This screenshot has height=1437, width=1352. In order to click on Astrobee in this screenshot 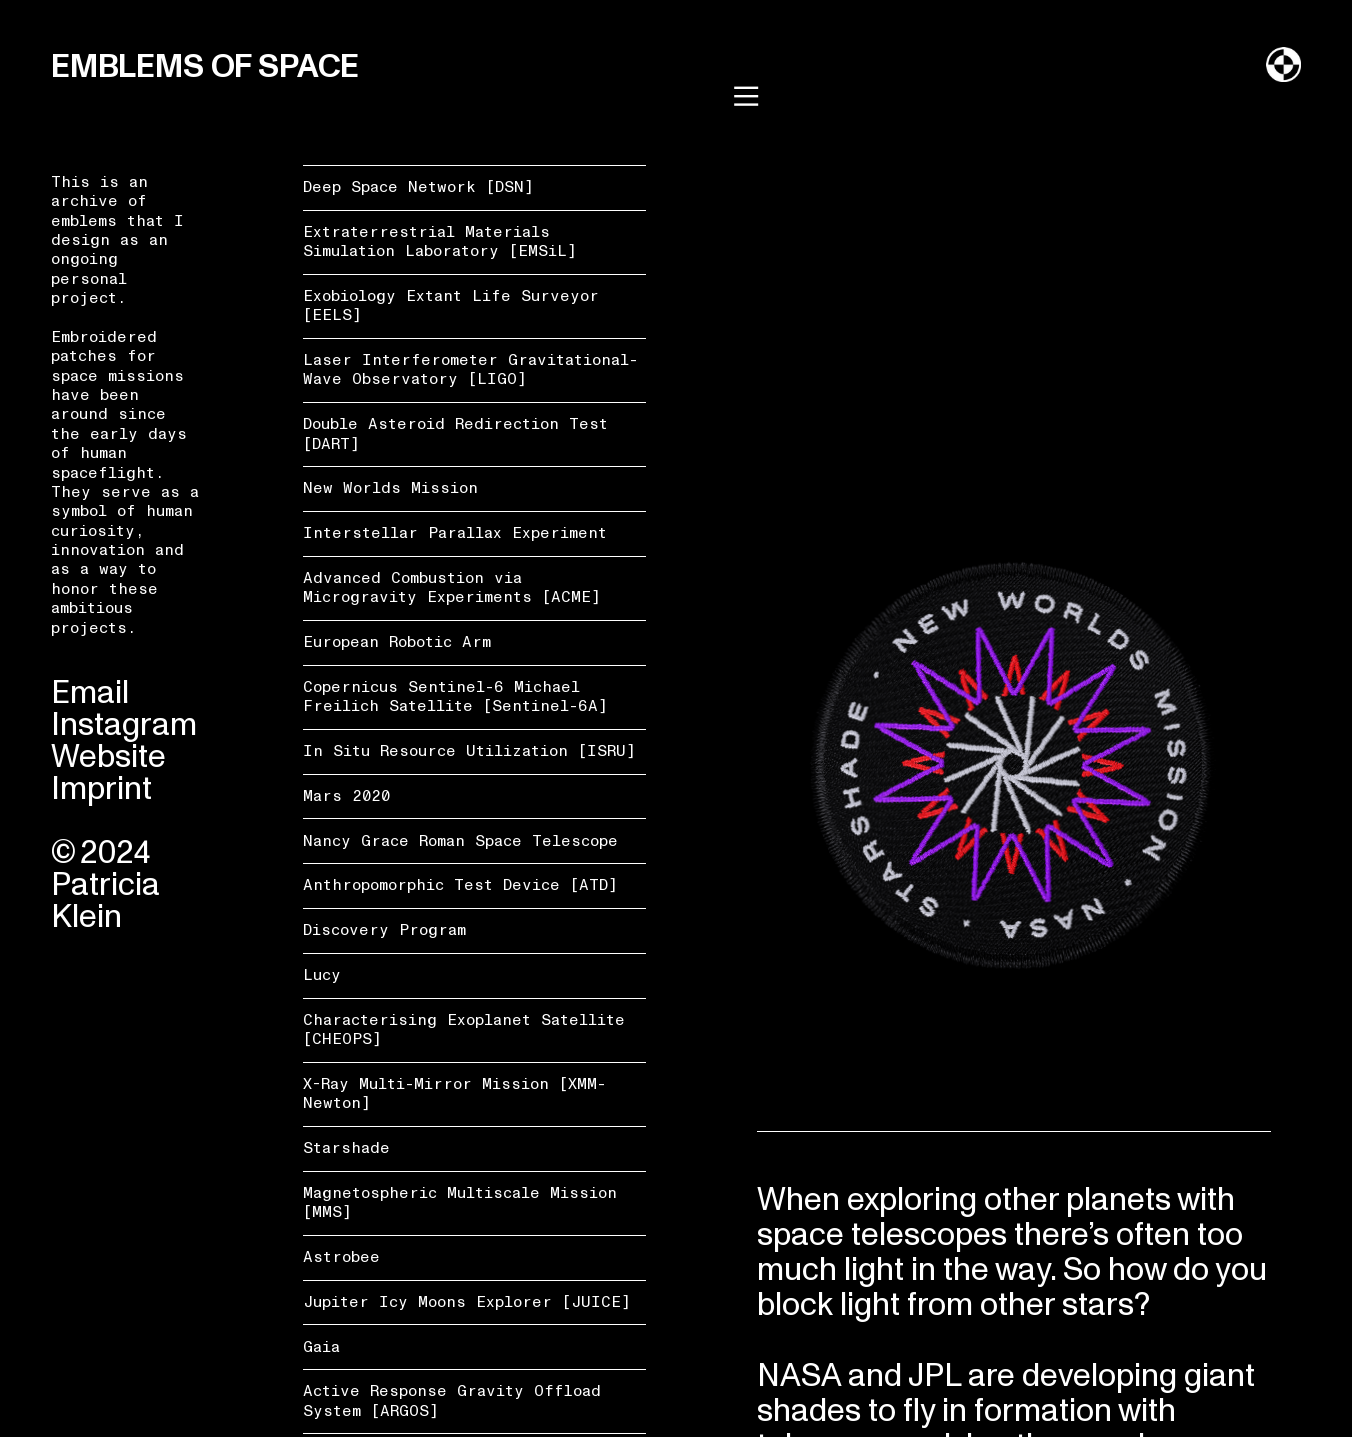, I will do `click(341, 1257)`.